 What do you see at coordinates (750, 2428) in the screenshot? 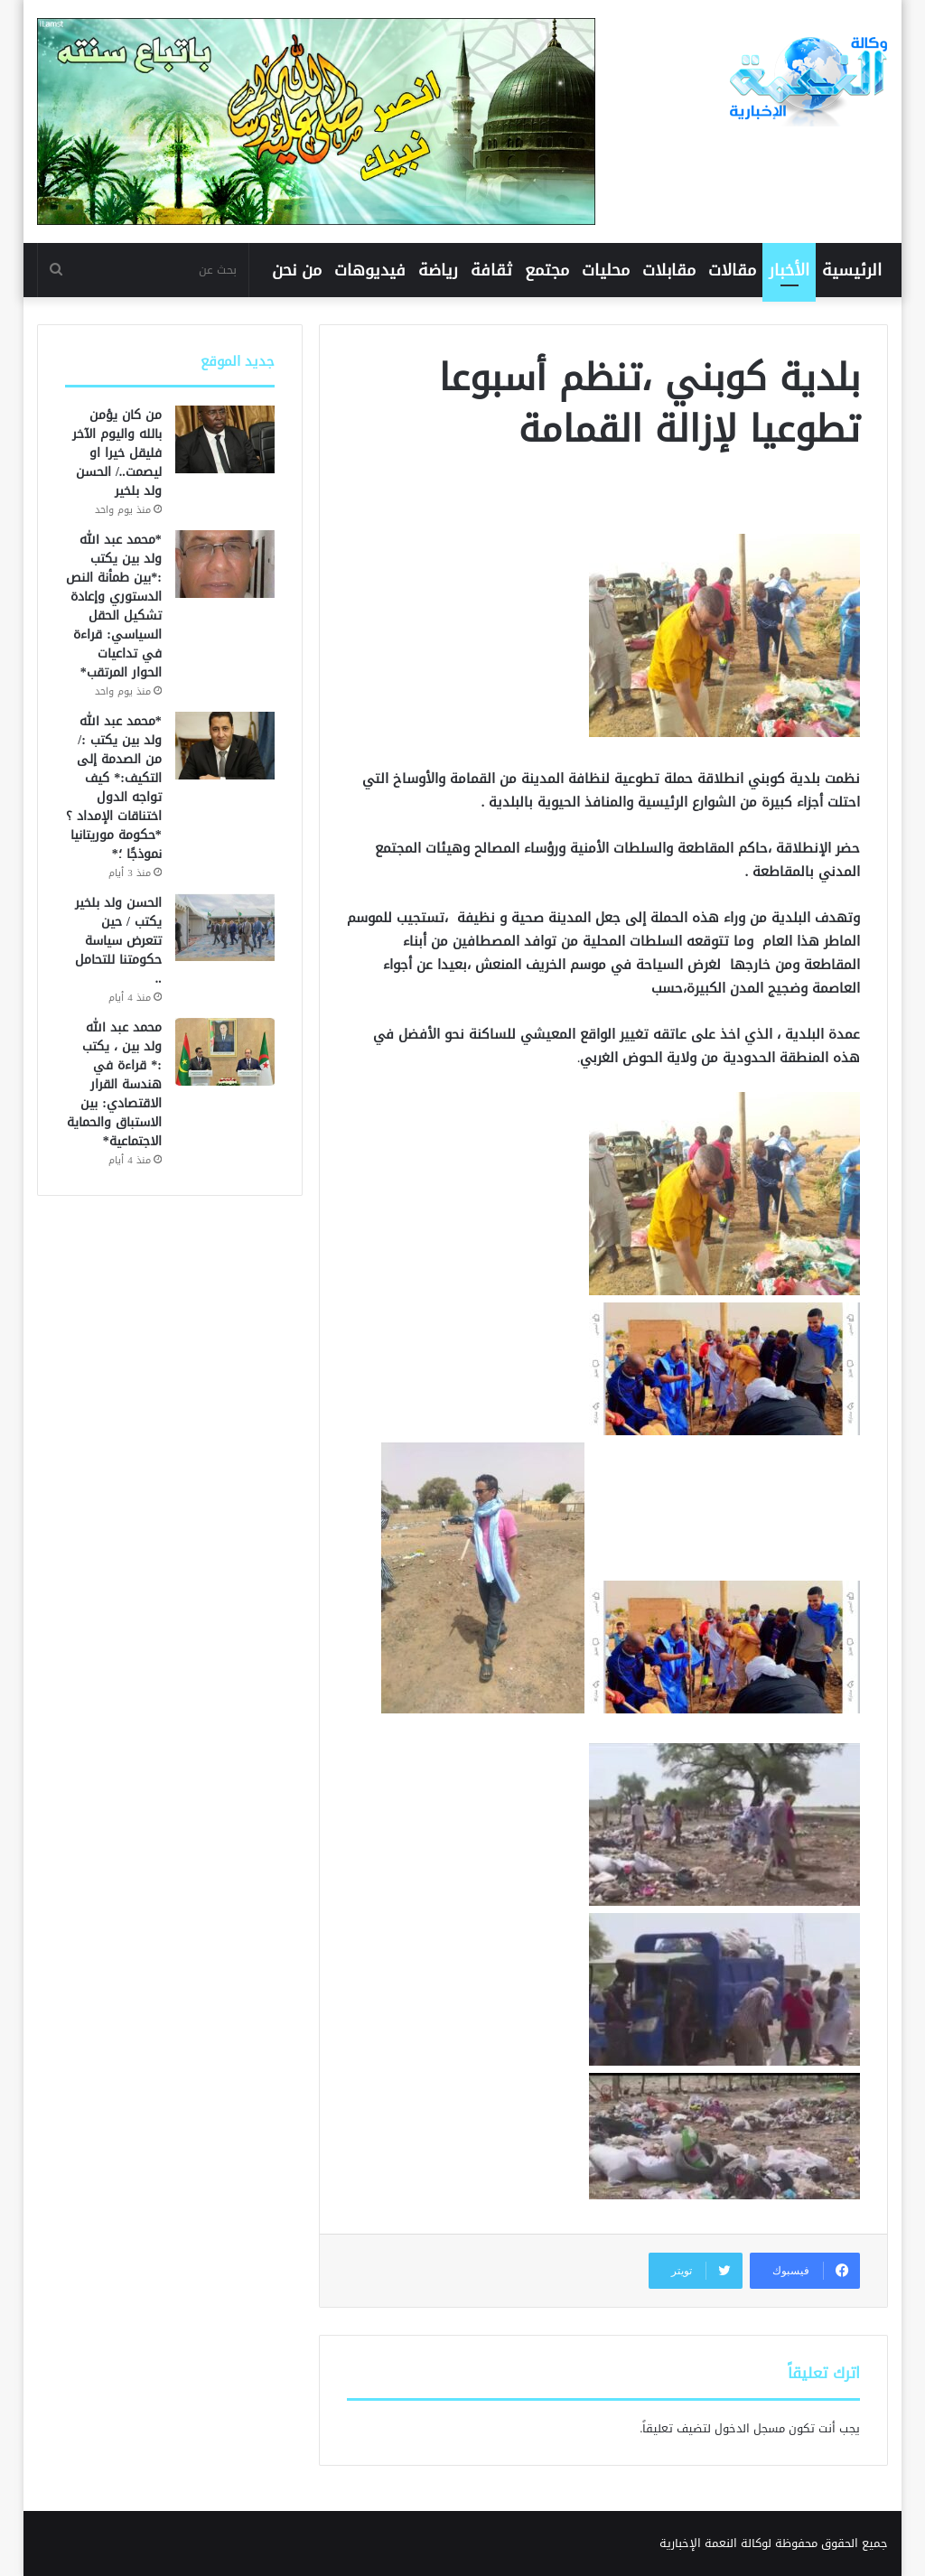
I see `مسجل الدخول` at bounding box center [750, 2428].